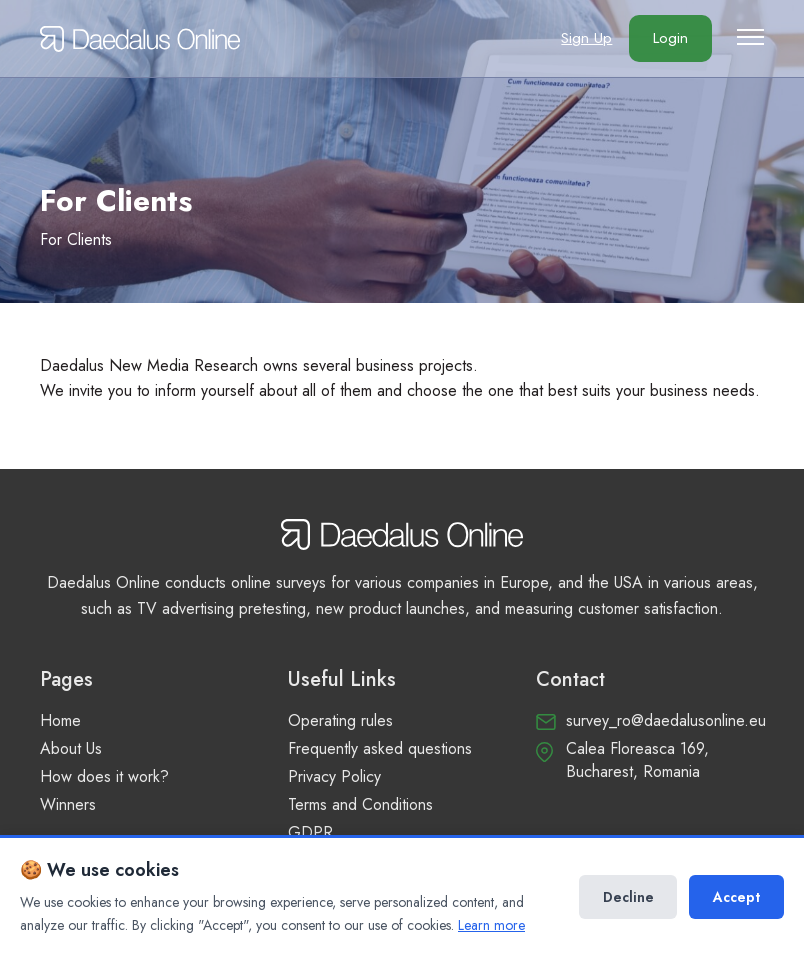 The height and width of the screenshot is (956, 804). I want to click on Home, so click(60, 720).